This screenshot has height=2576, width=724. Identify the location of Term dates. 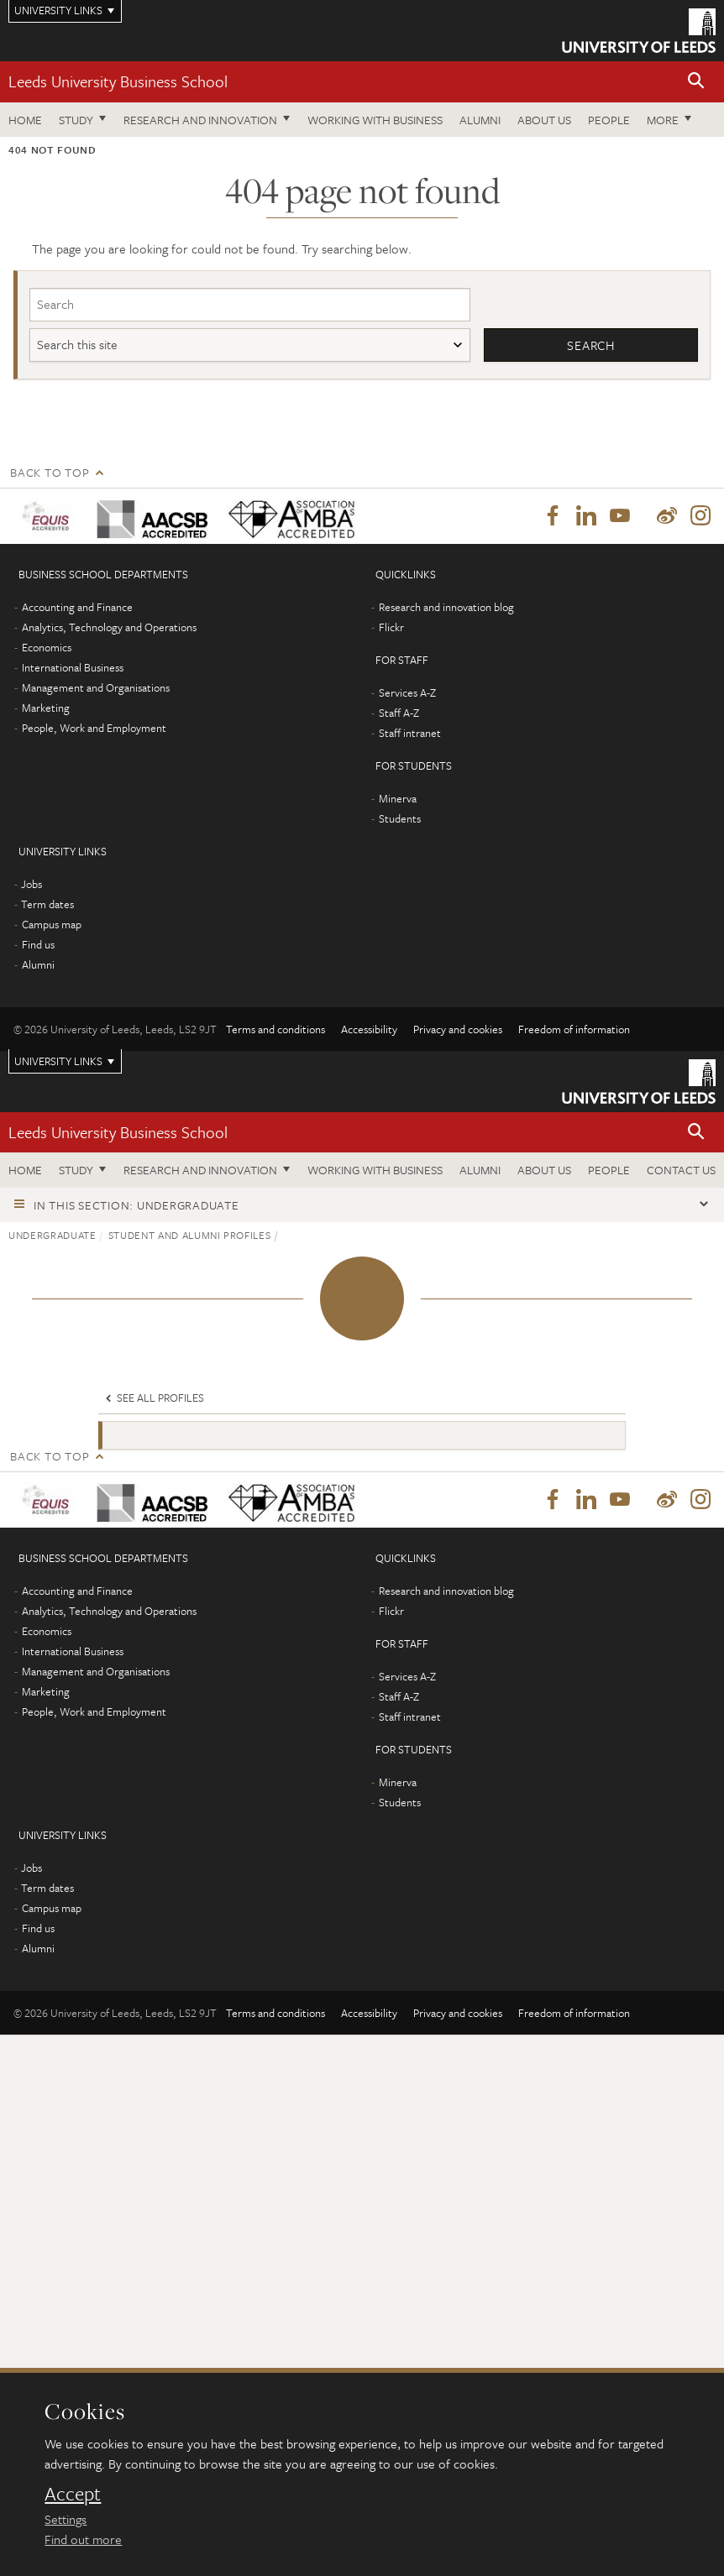
(47, 903).